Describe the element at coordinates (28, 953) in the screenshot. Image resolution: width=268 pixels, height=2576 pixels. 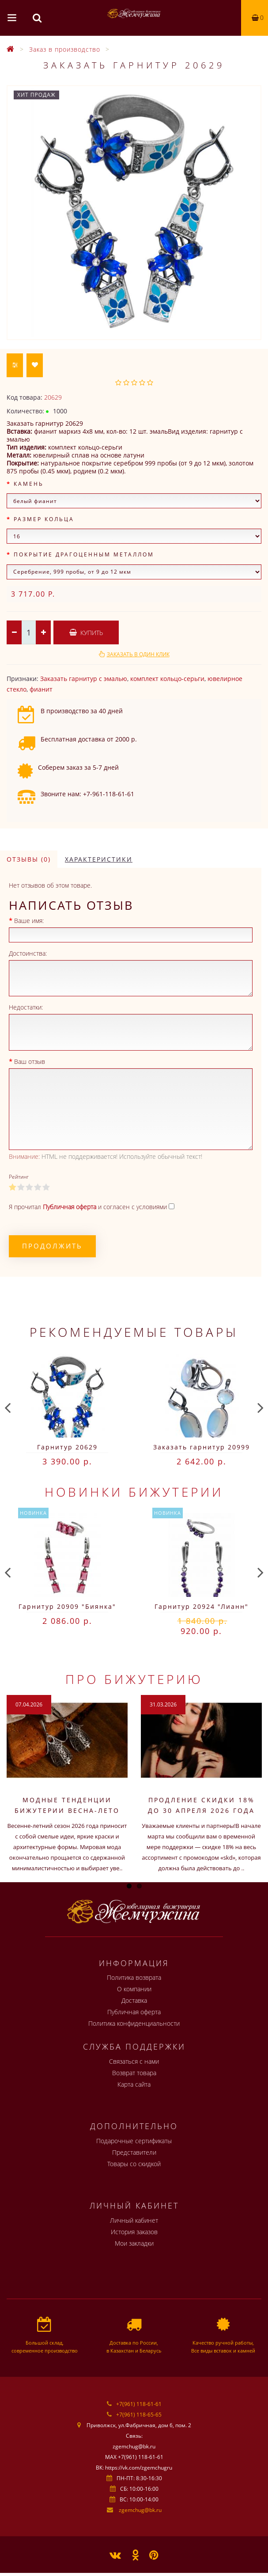
I see `Достоинства:` at that location.